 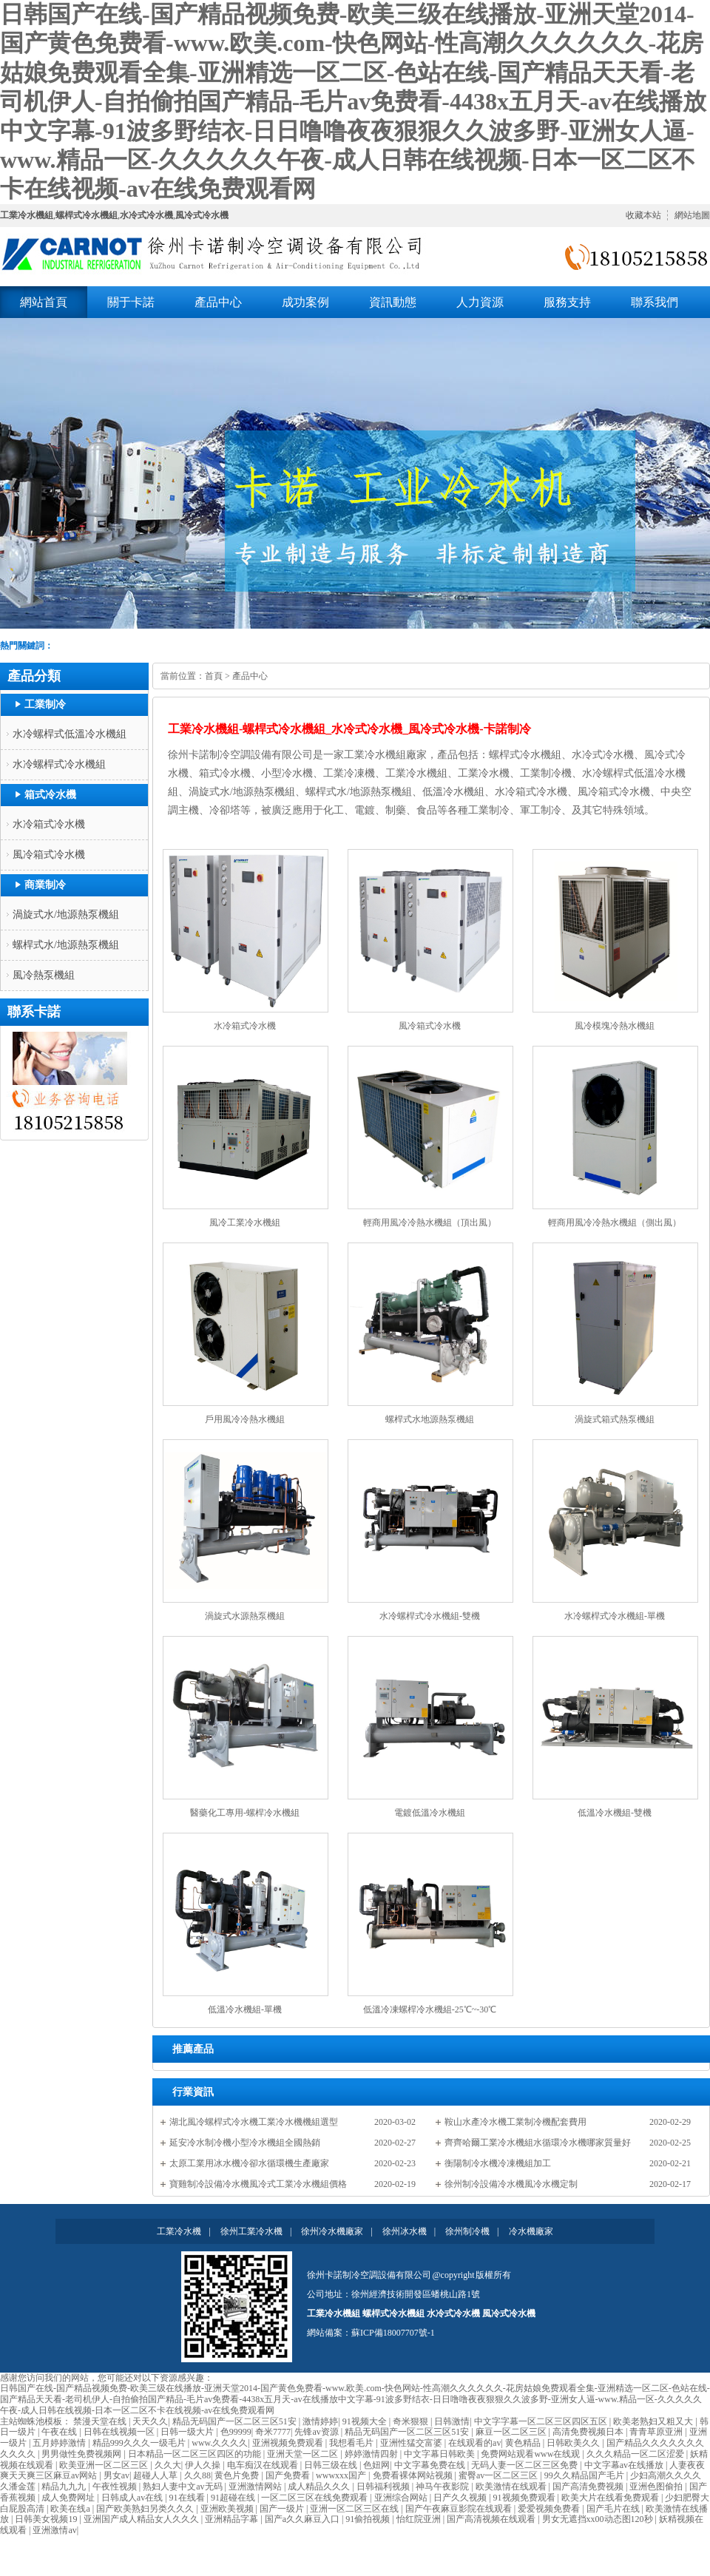 What do you see at coordinates (440, 2454) in the screenshot?
I see `中文字幕日韩欧美` at bounding box center [440, 2454].